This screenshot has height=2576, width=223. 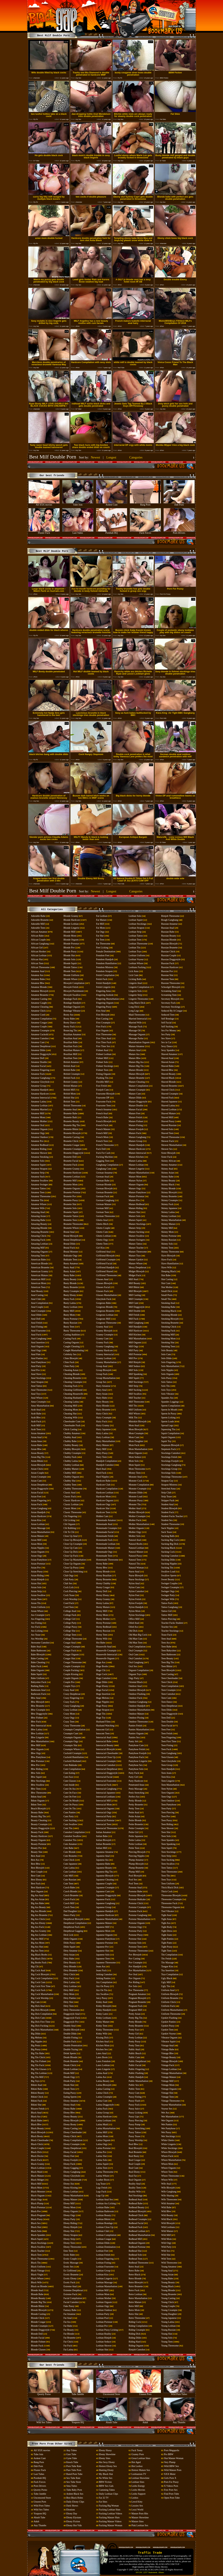 What do you see at coordinates (70, 2258) in the screenshot?
I see `Erotic Couple` at bounding box center [70, 2258].